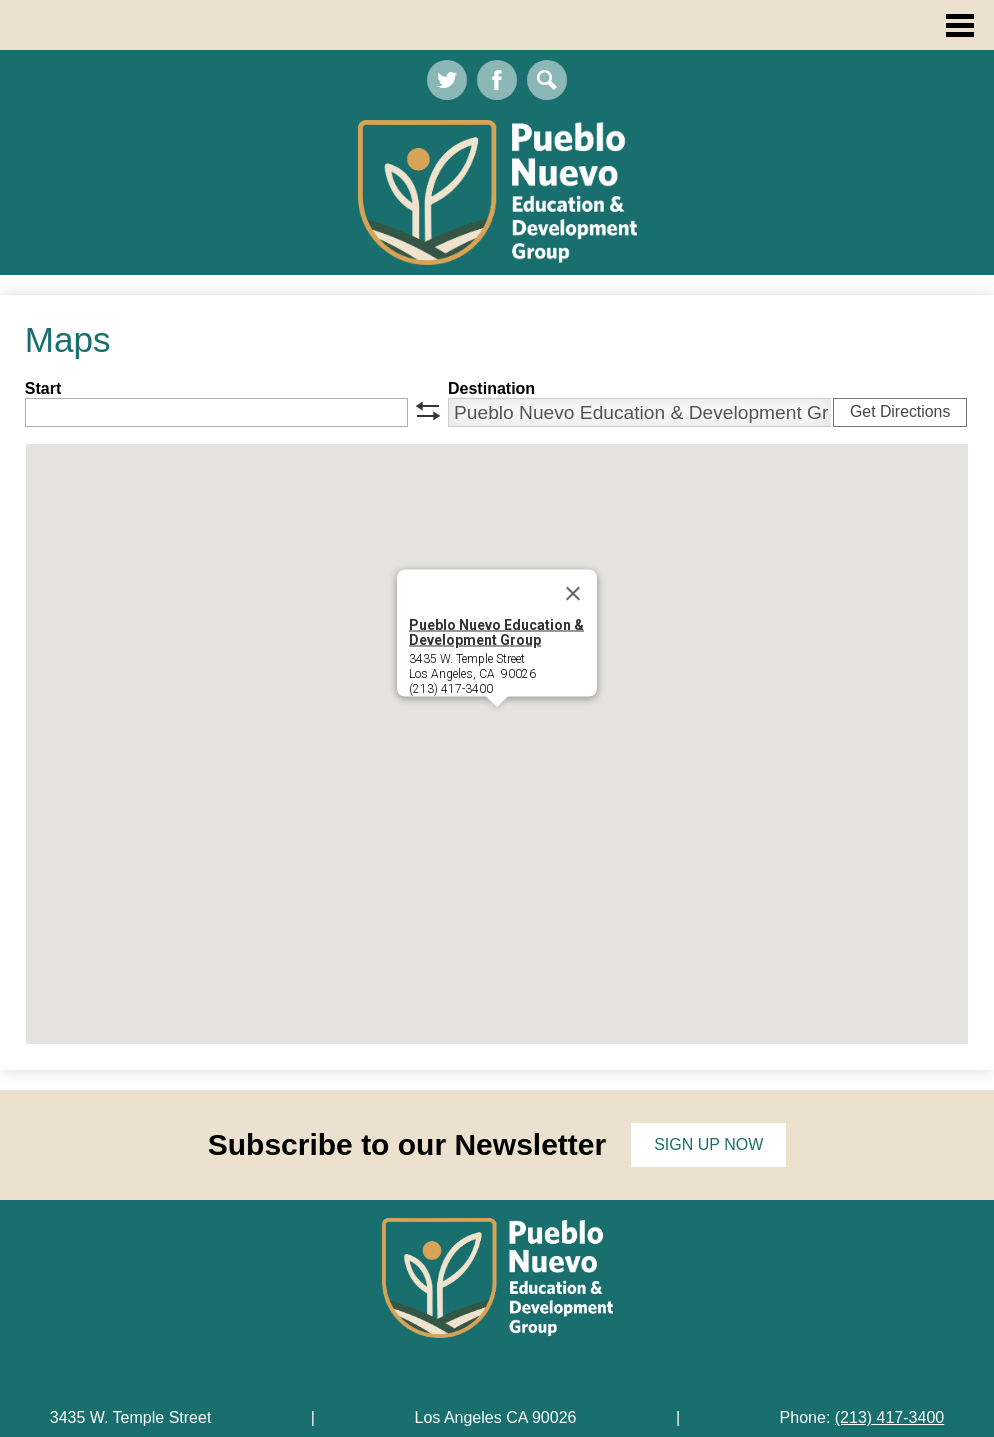  I want to click on Search, so click(547, 85).